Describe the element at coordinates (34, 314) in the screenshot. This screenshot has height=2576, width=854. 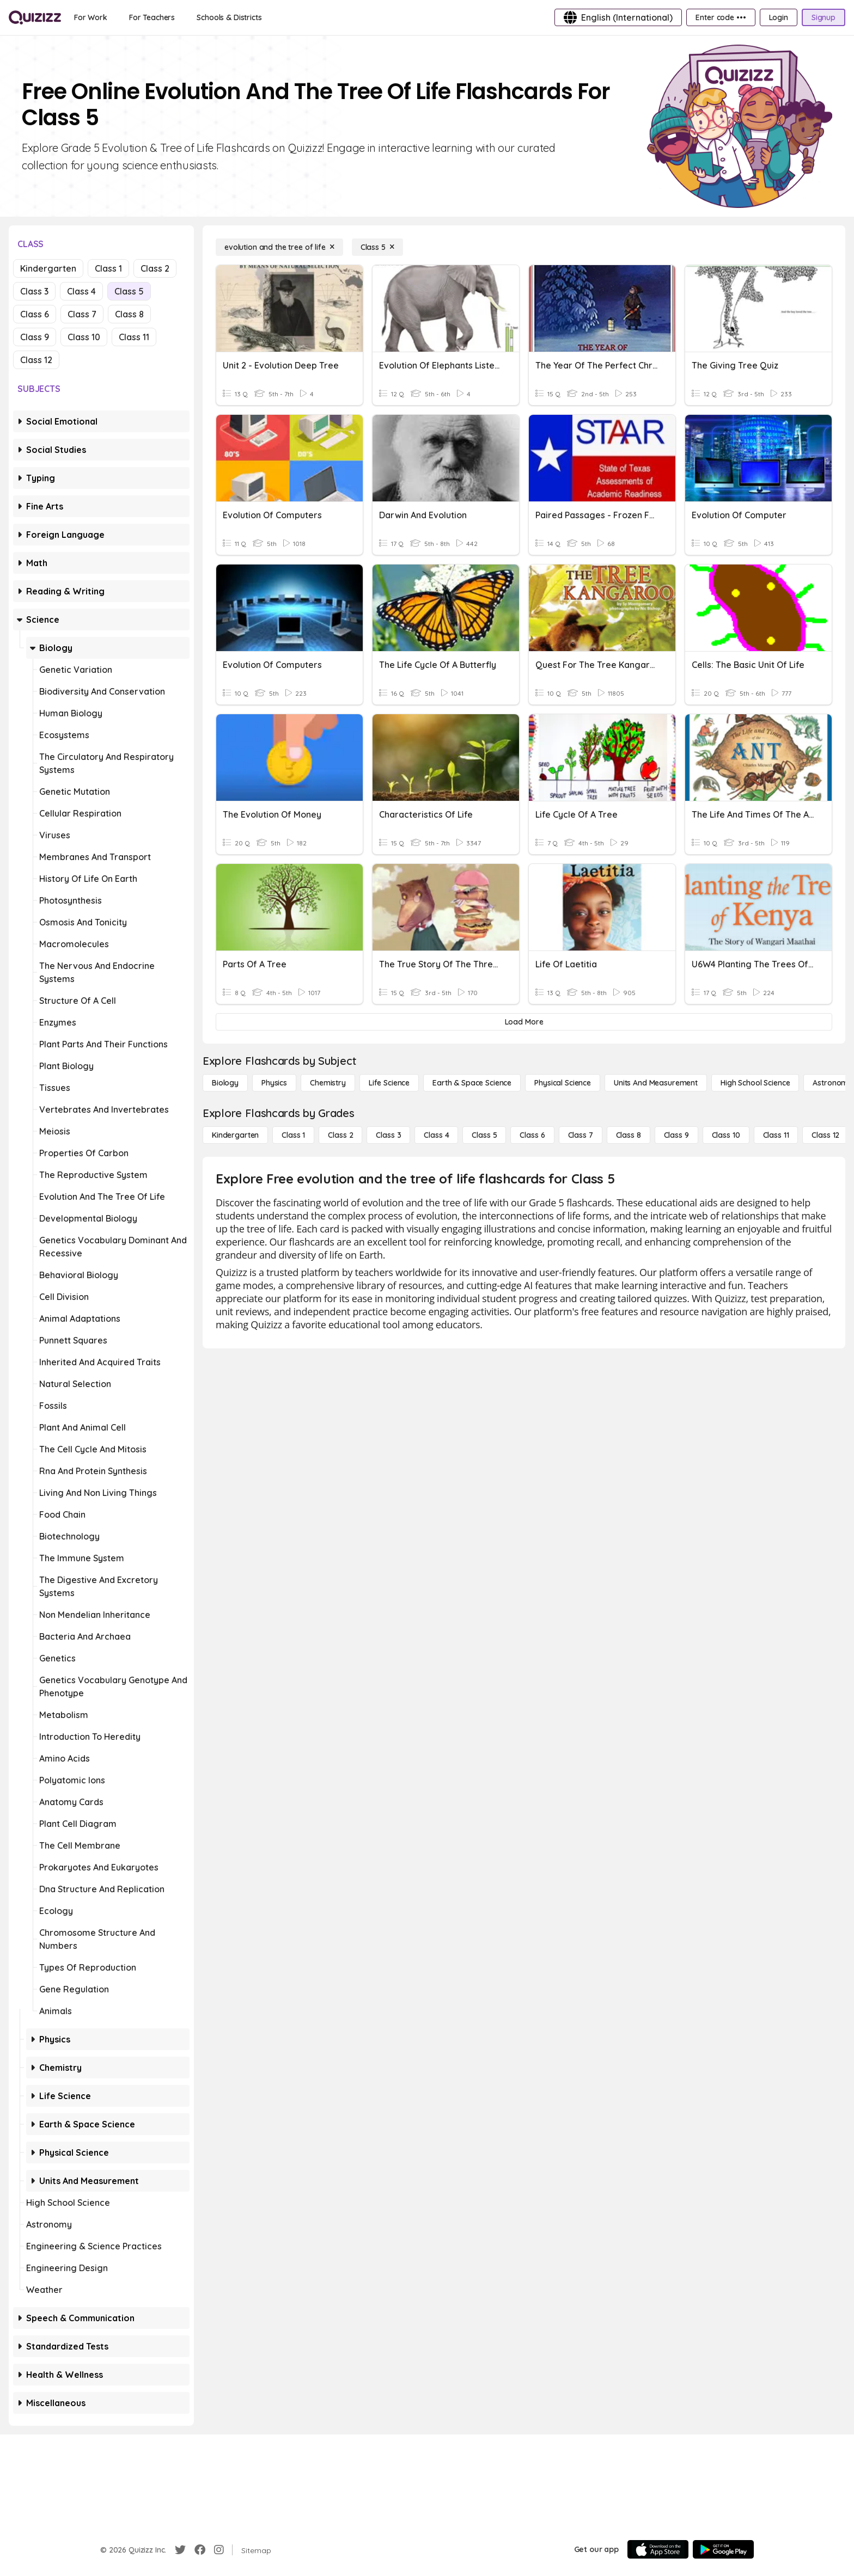
I see `Class 6` at that location.